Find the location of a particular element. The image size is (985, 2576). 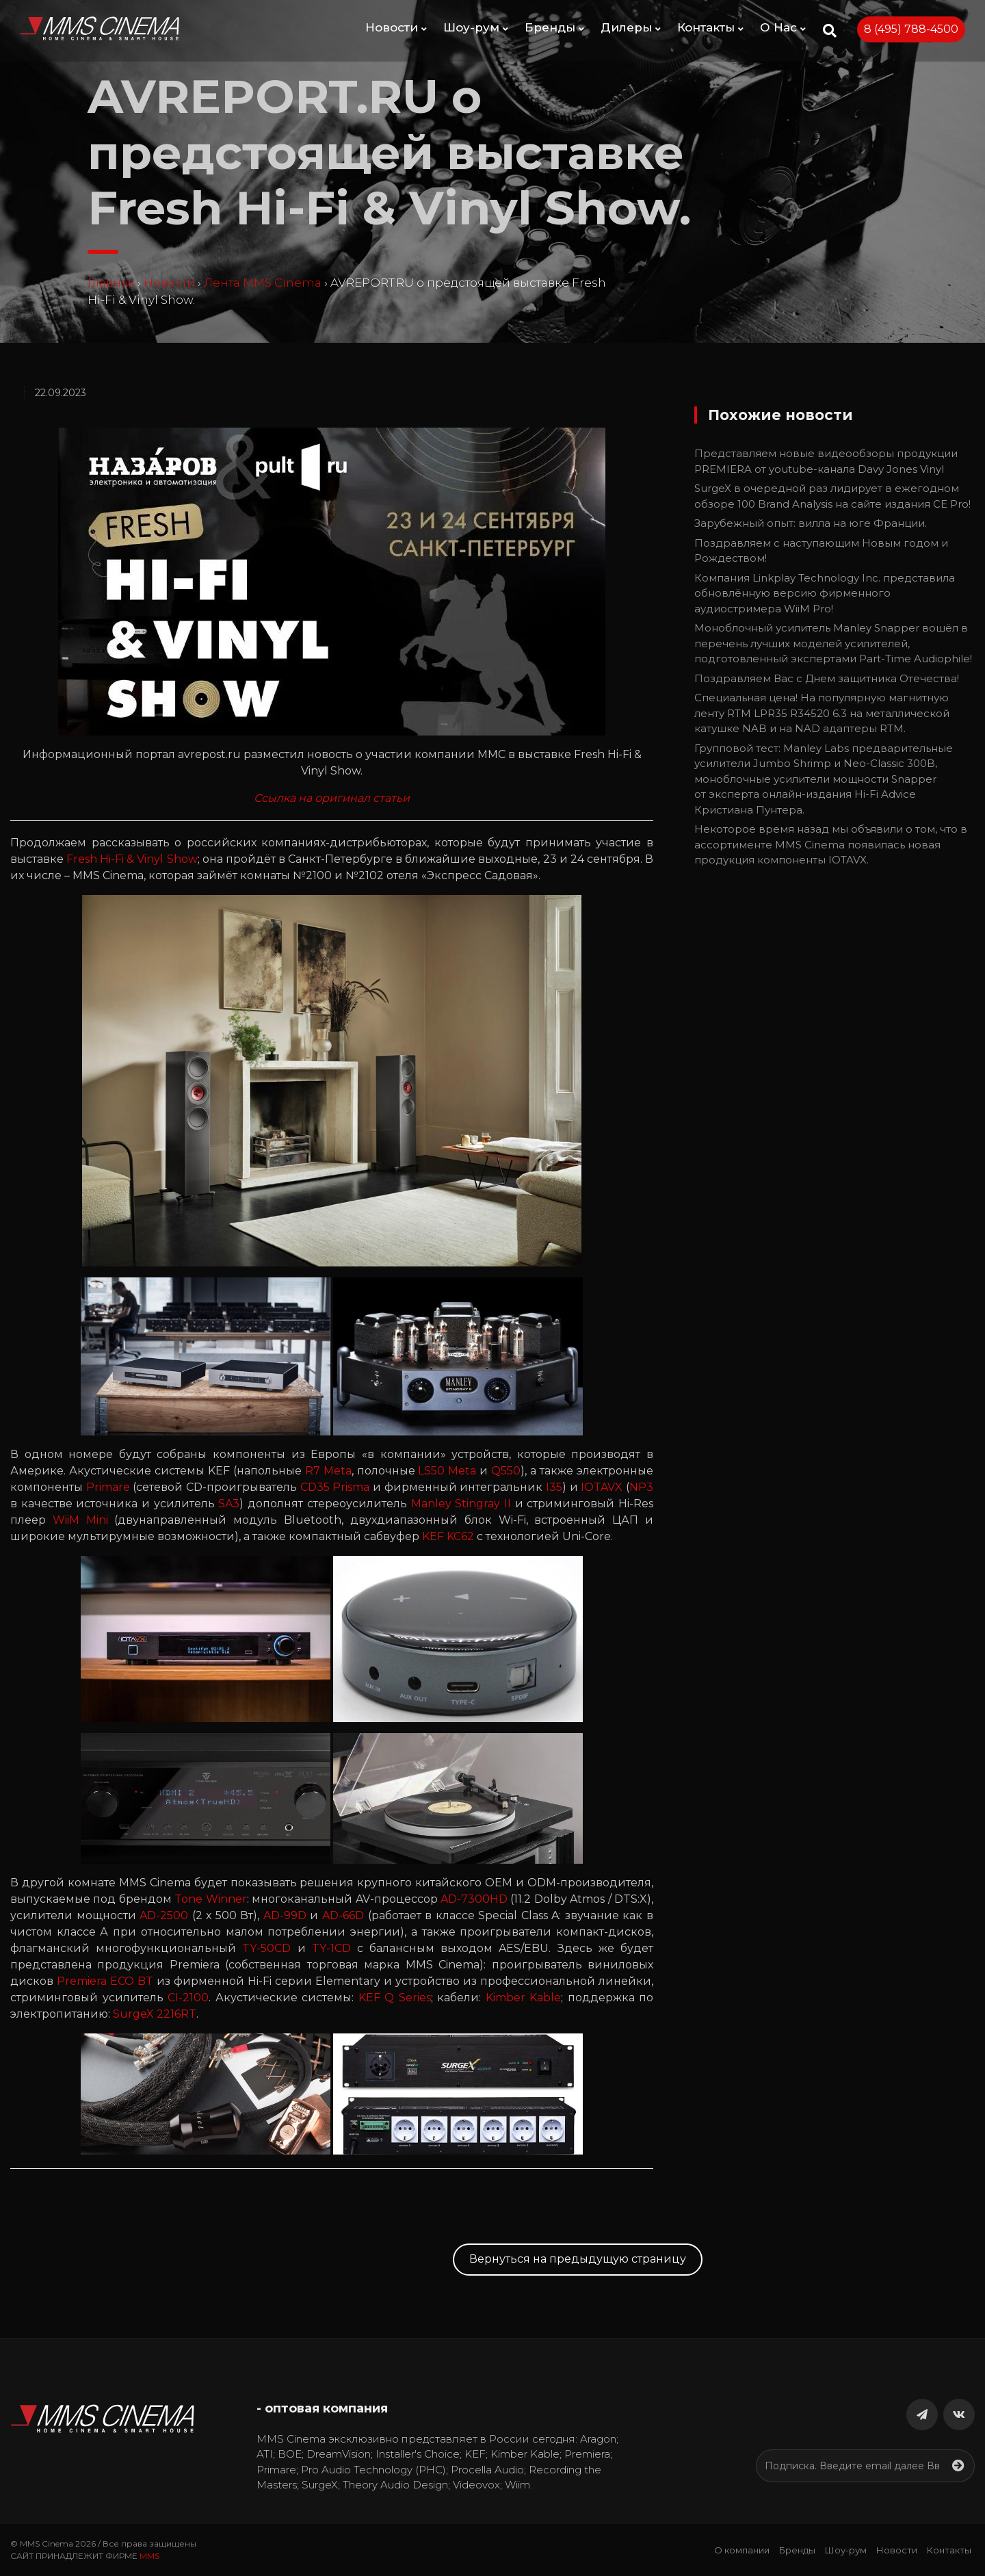

Бренды is located at coordinates (554, 27).